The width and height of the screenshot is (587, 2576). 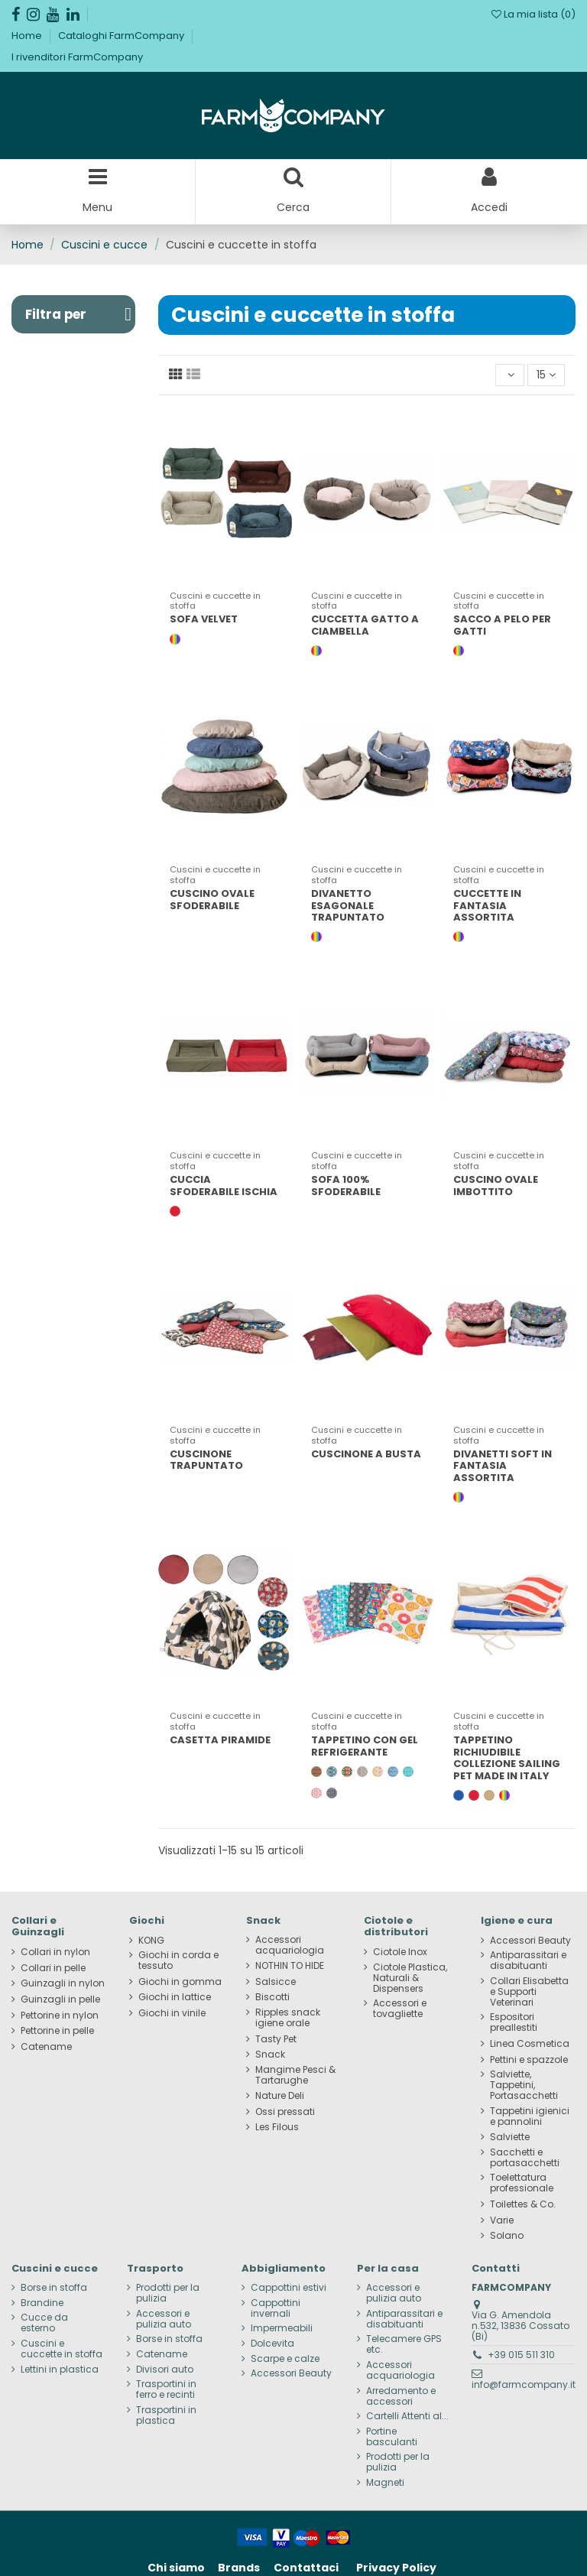 What do you see at coordinates (529, 2060) in the screenshot?
I see `Pettini e spazzole` at bounding box center [529, 2060].